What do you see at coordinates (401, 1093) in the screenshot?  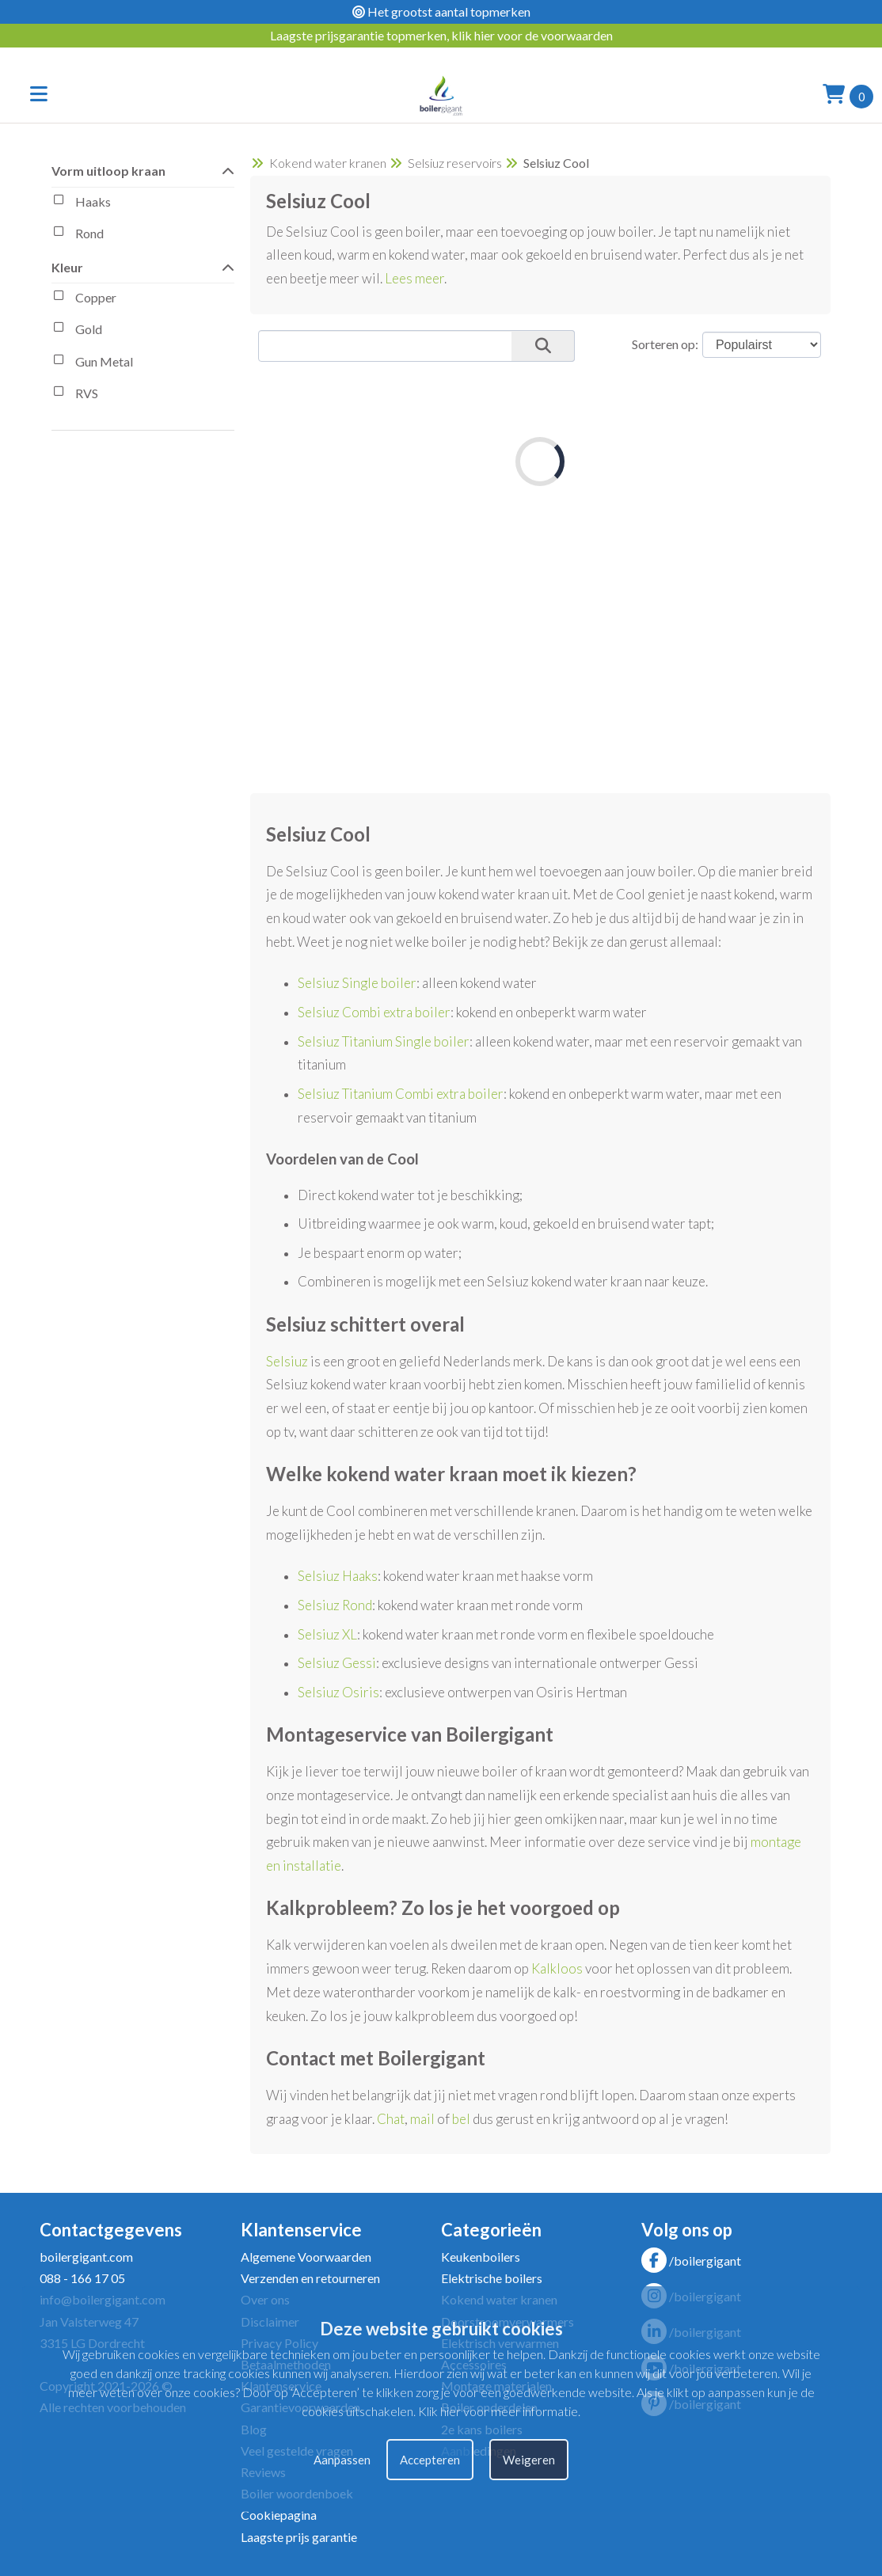 I see `Selsiuz Titanium Combi extra boiler` at bounding box center [401, 1093].